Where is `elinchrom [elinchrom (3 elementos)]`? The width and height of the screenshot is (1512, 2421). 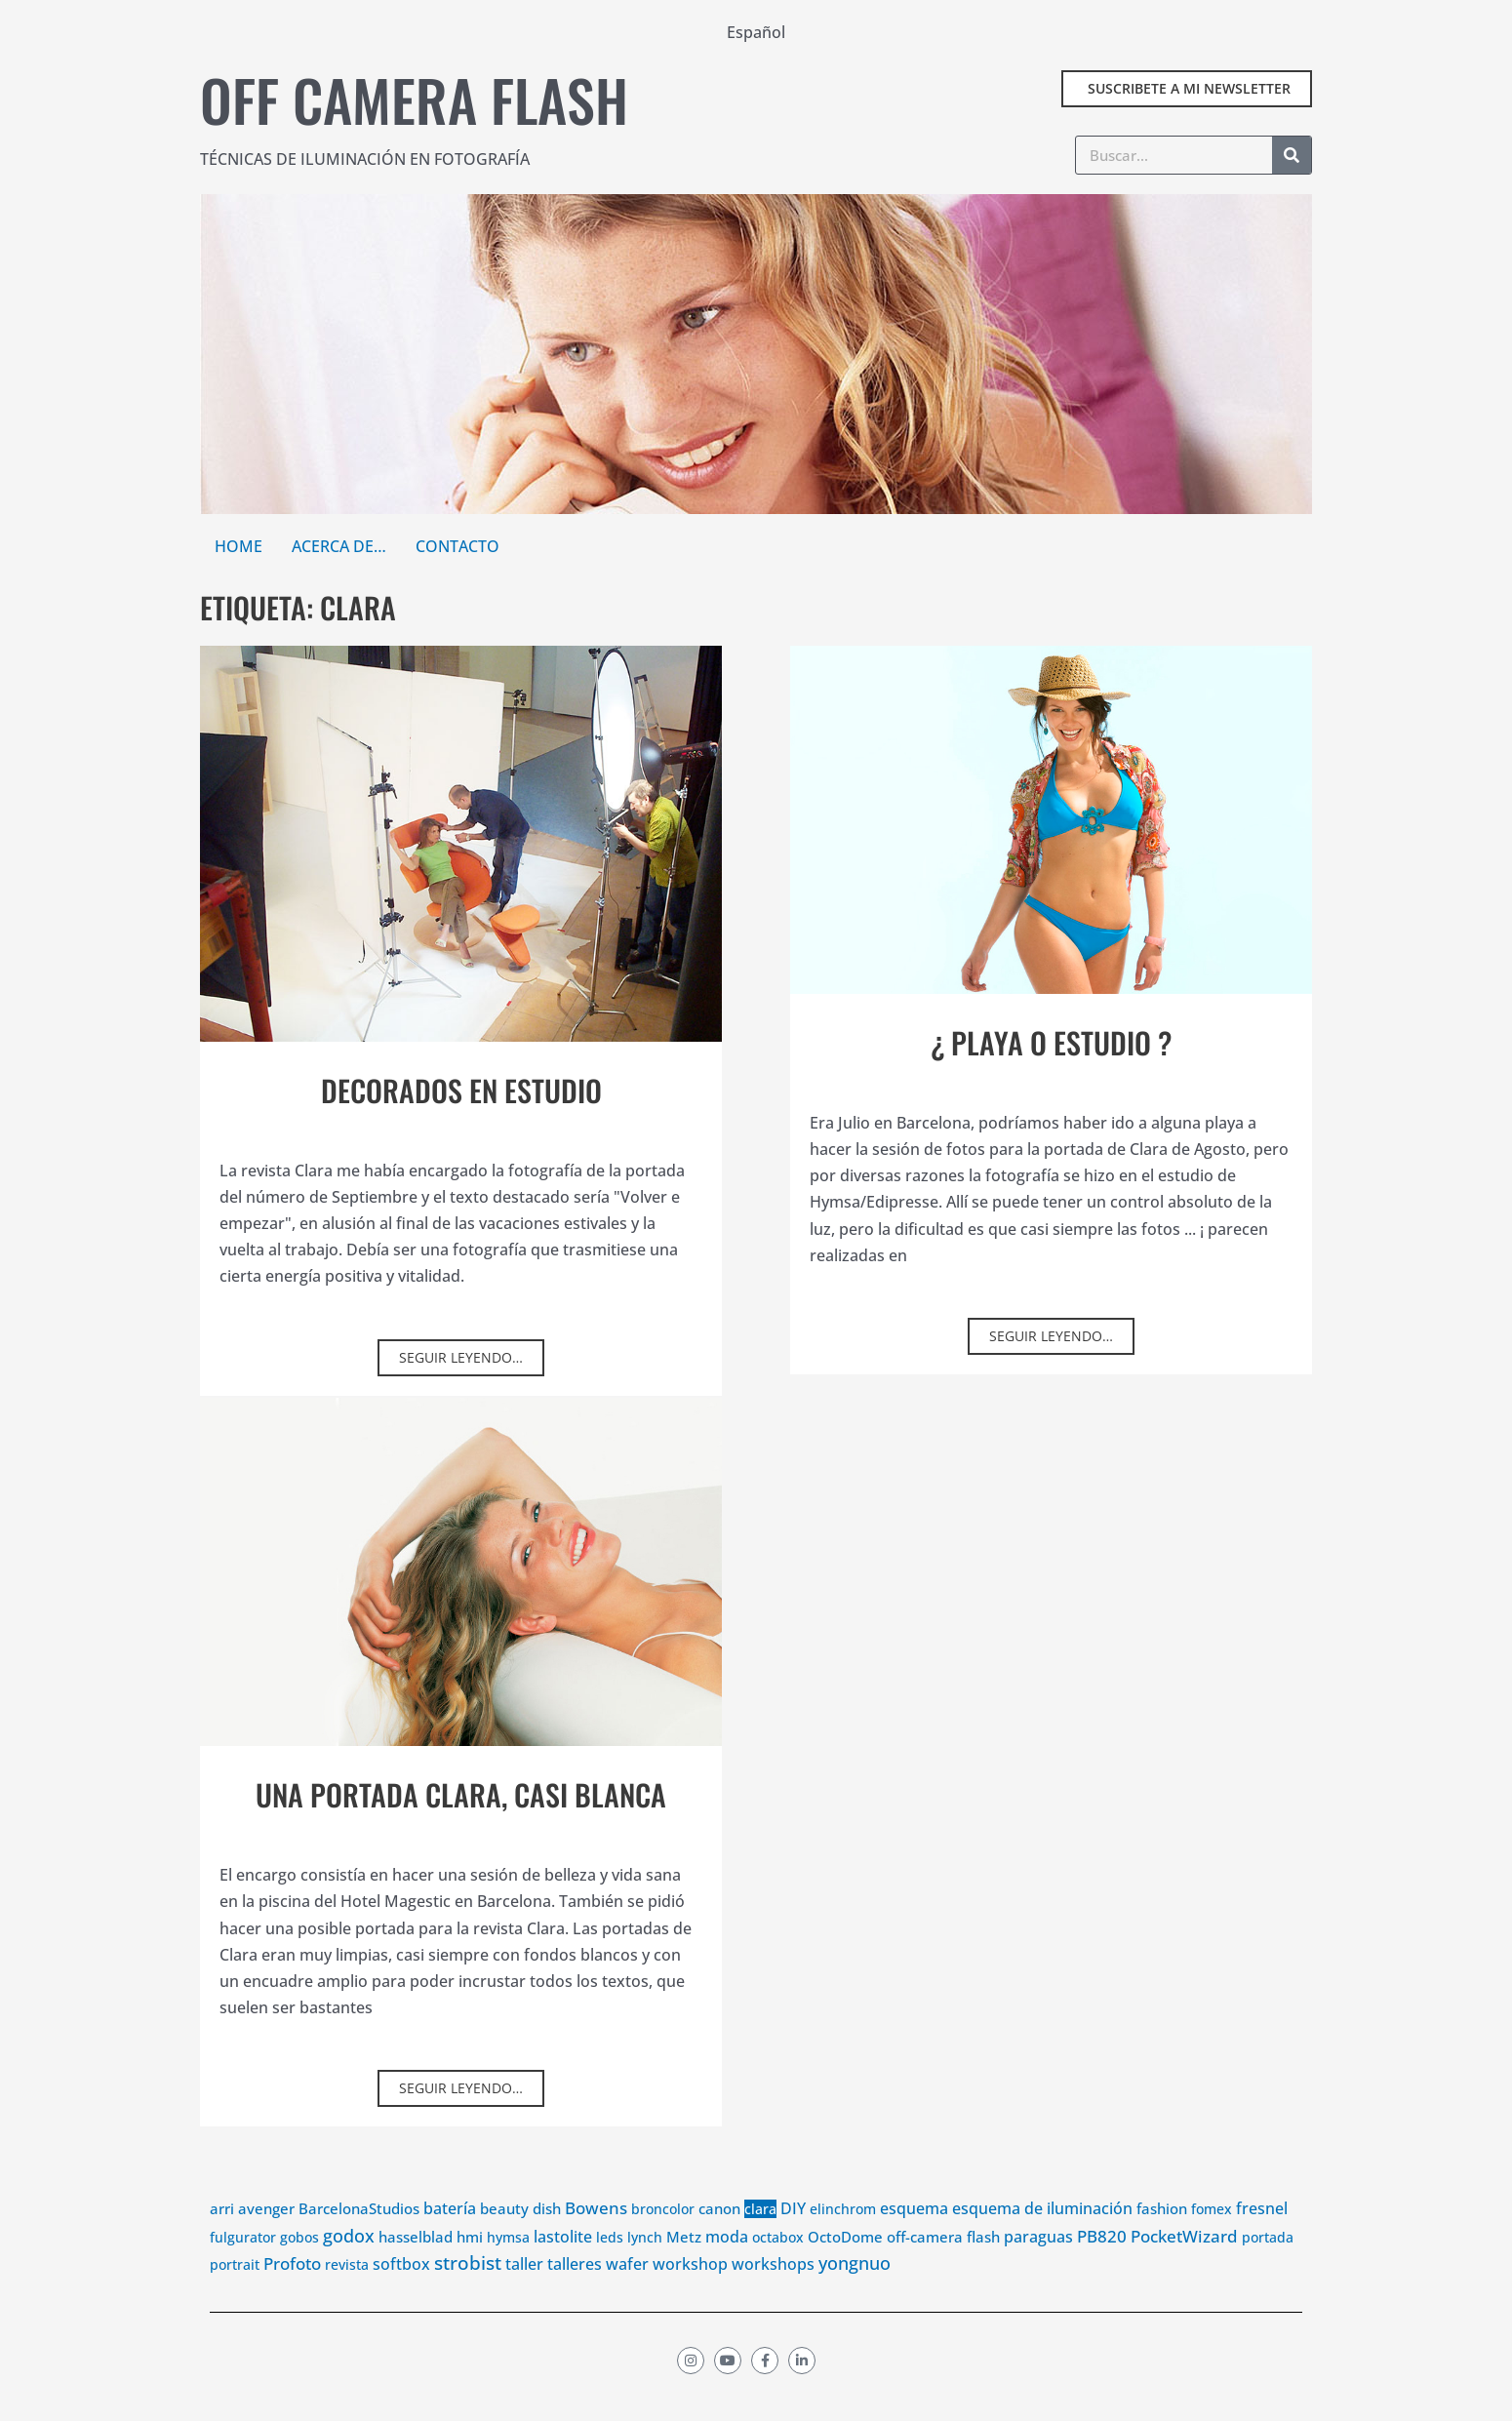
elinchrom [elinchrom (3 elementos)] is located at coordinates (843, 2236).